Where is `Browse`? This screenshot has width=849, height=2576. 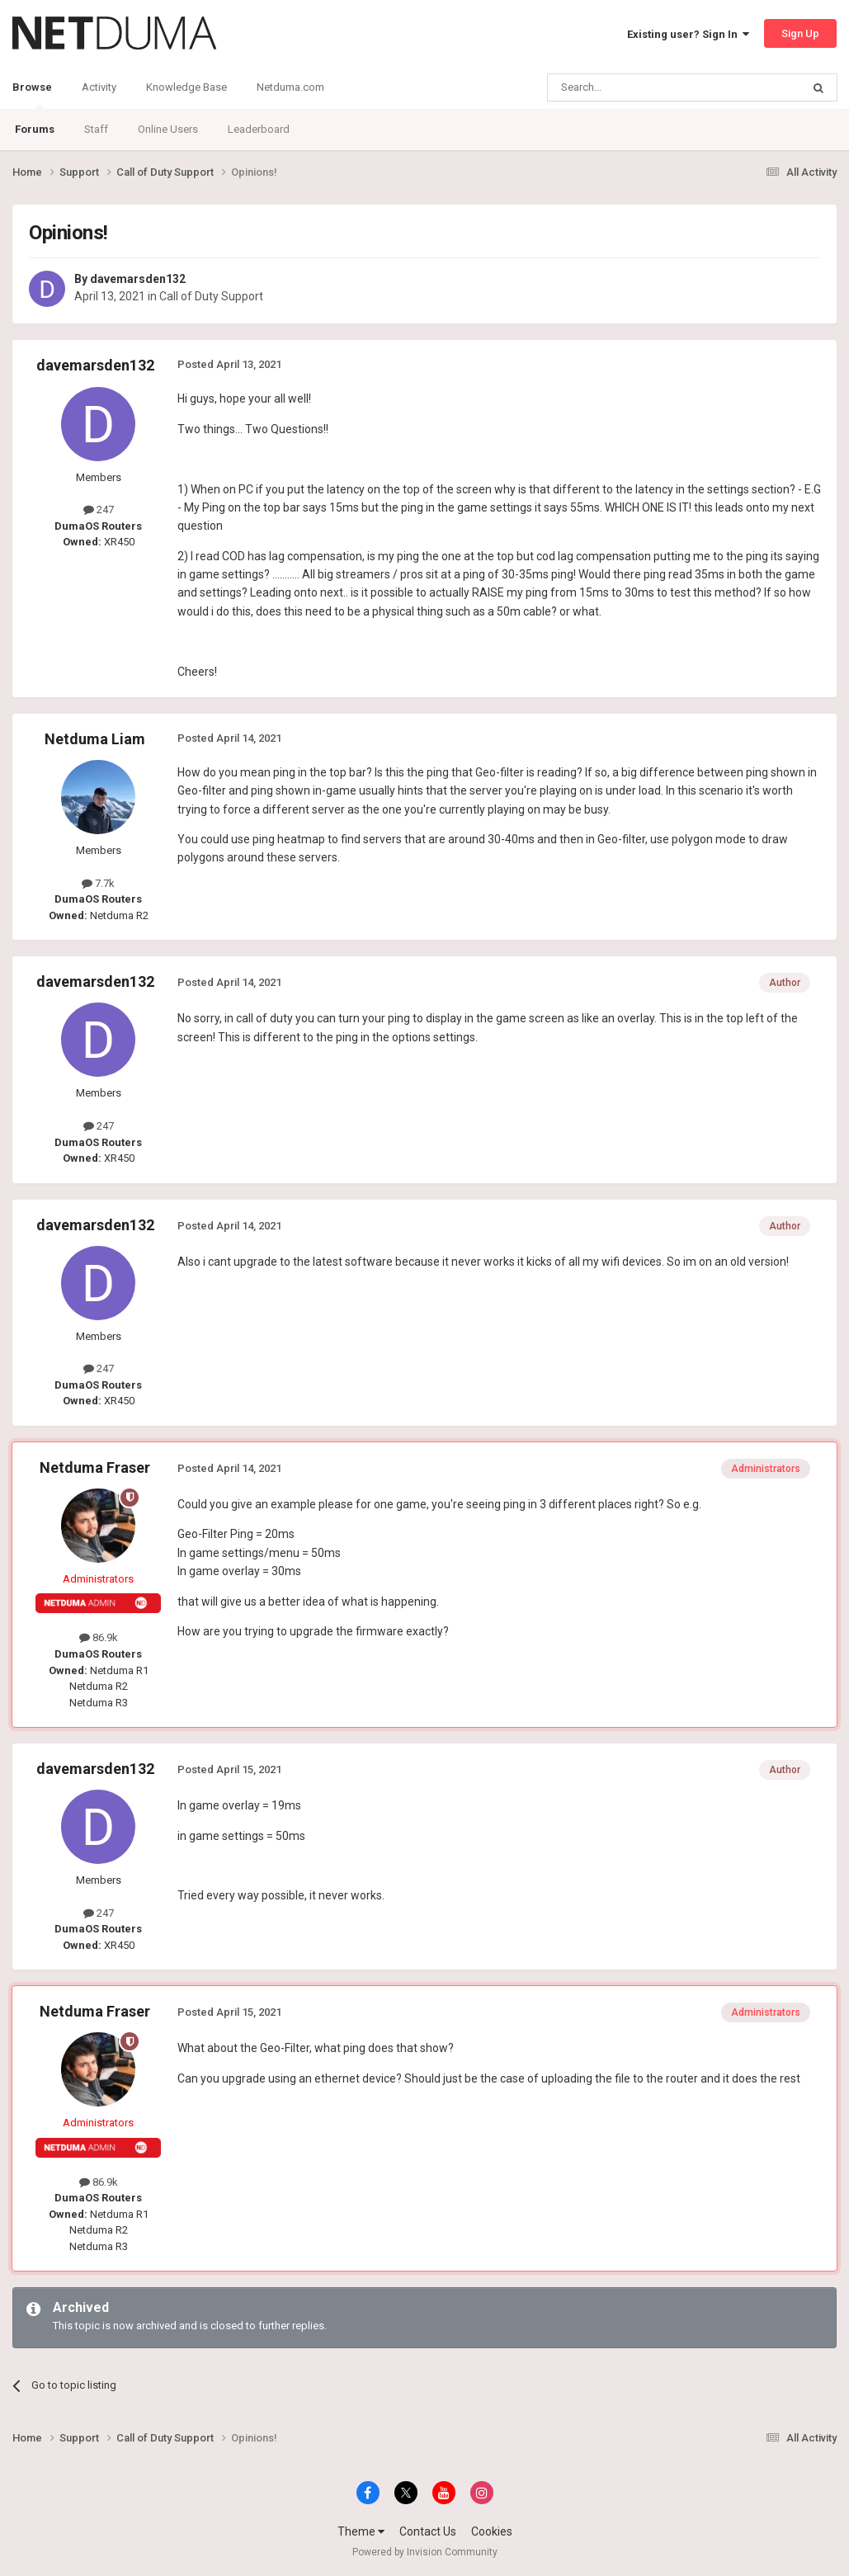 Browse is located at coordinates (32, 95).